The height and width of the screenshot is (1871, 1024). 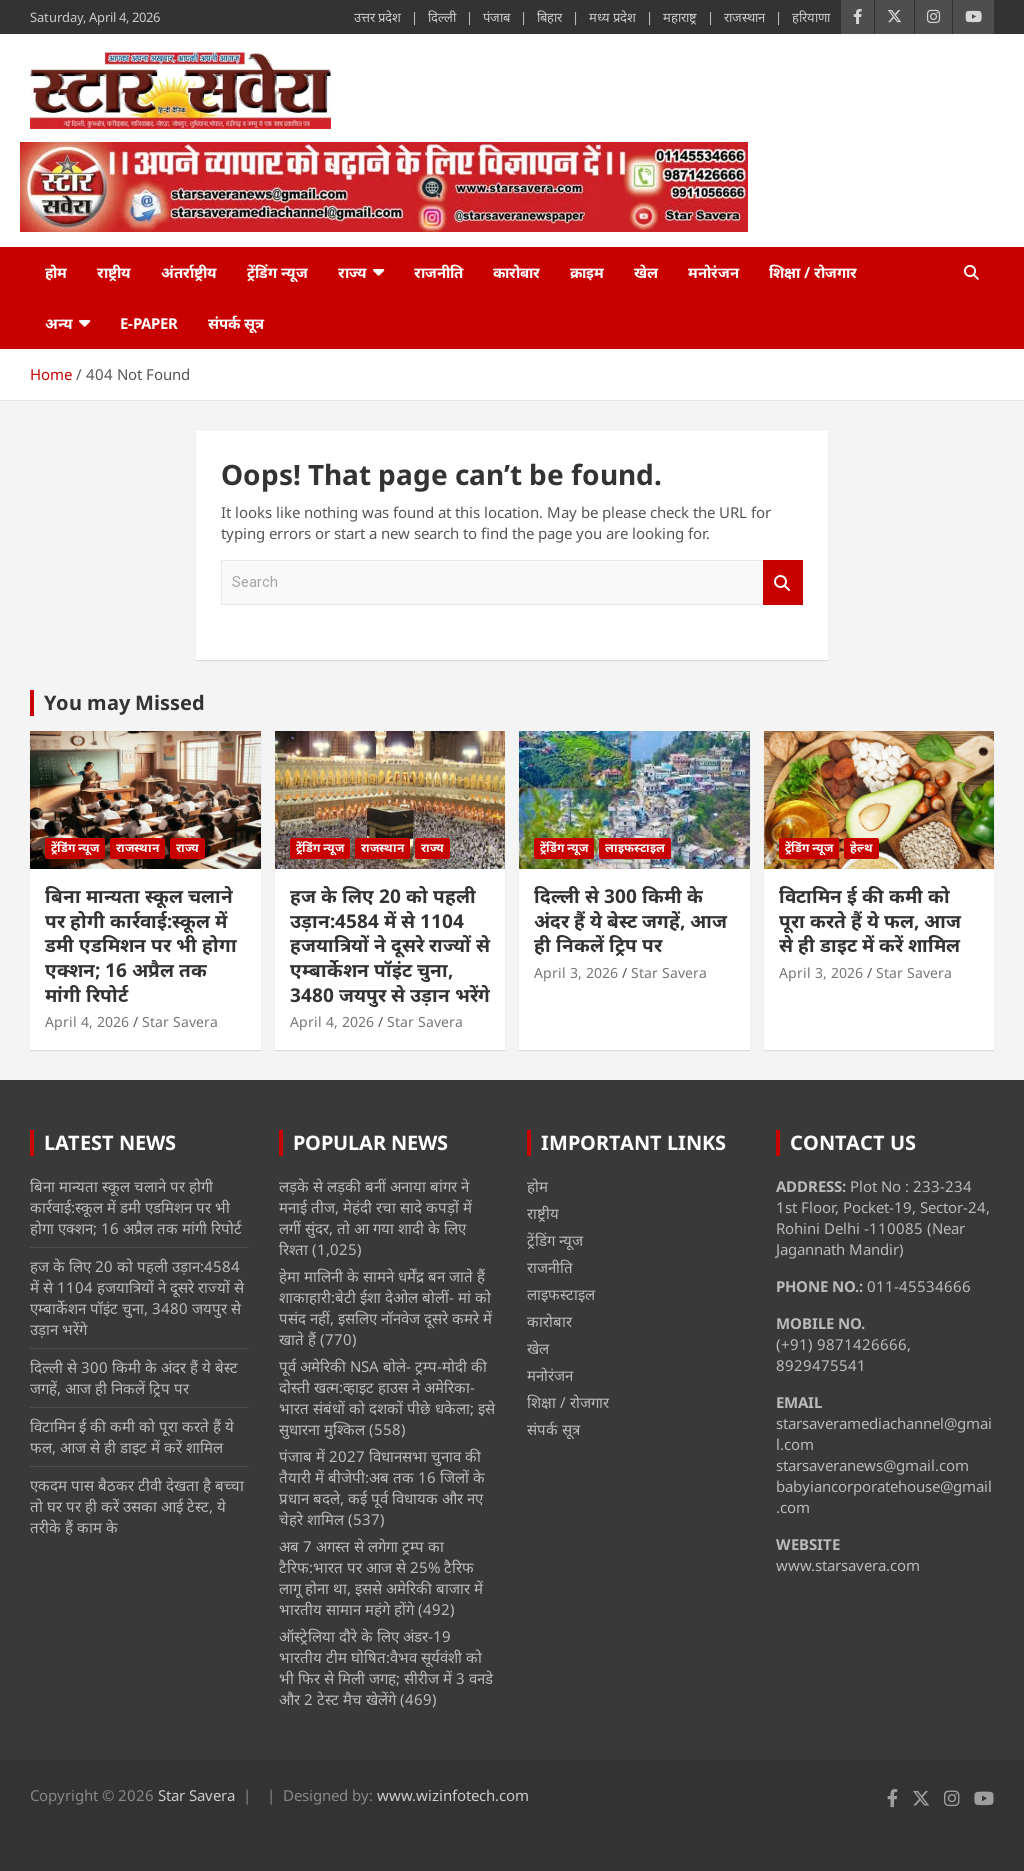 I want to click on पंजाब में 2027 विधानसभा चुनाव की तैयारी में बीजेपी:अब तक 16 जिलों के प्रधान बदले, कई पूर्व विधायक और नए चेहरे शामिल, so click(x=382, y=1487).